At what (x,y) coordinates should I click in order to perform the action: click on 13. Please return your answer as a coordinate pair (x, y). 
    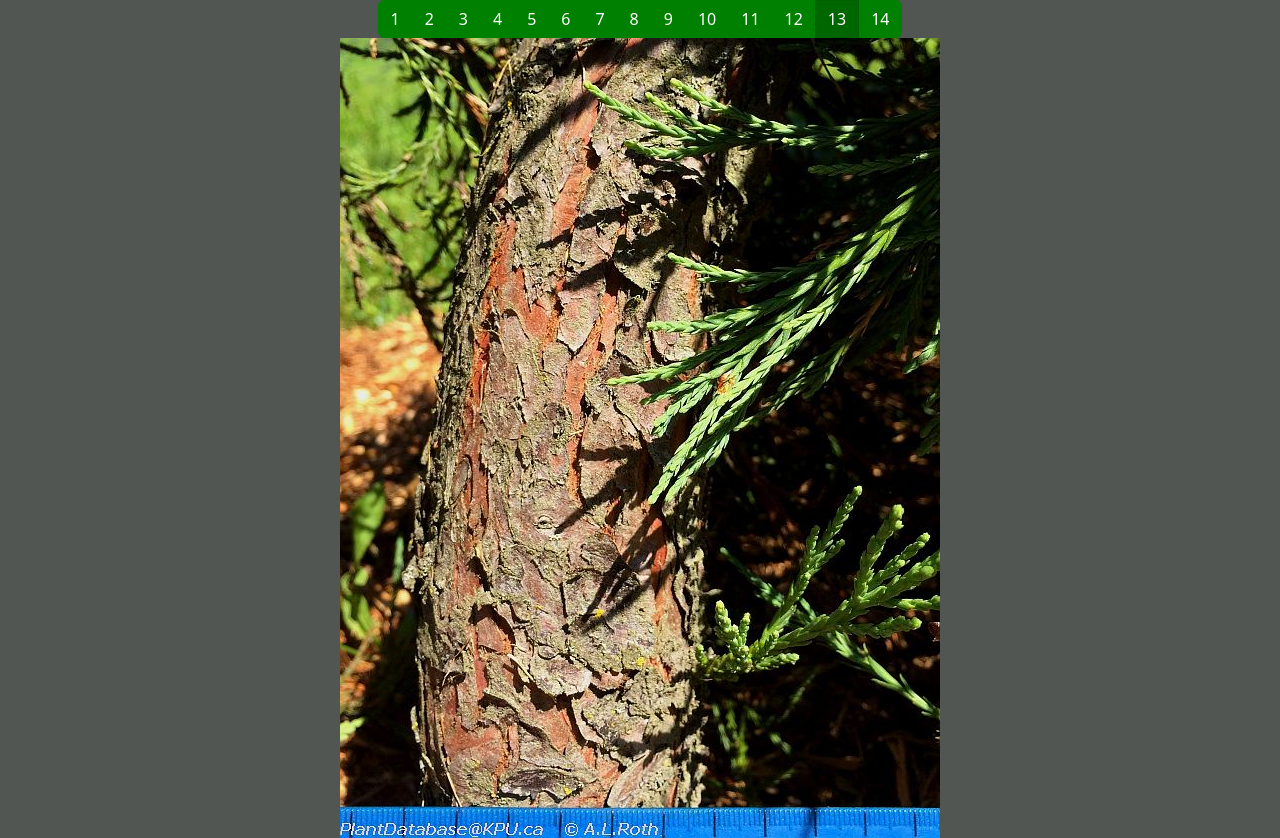
    Looking at the image, I should click on (837, 19).